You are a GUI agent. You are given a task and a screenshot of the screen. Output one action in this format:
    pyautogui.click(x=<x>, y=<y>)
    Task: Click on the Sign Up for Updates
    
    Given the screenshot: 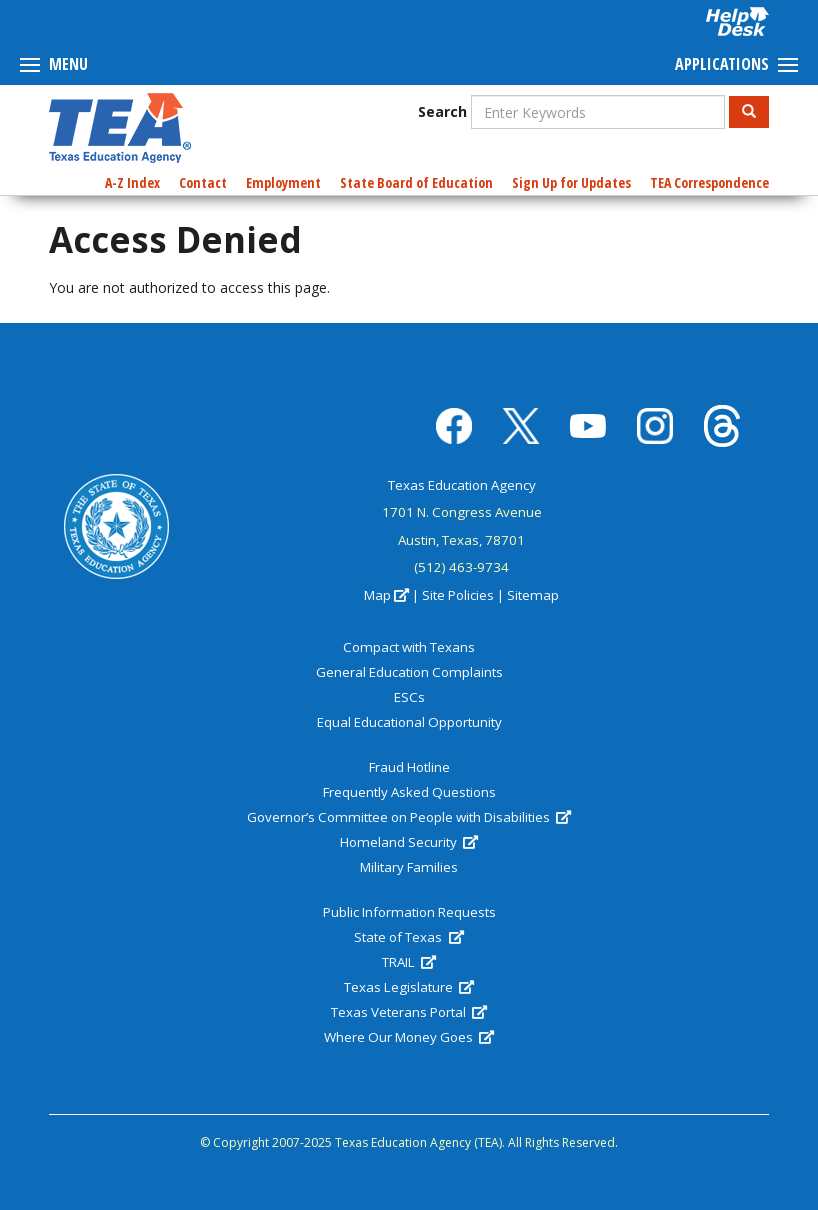 What is the action you would take?
    pyautogui.click(x=571, y=182)
    